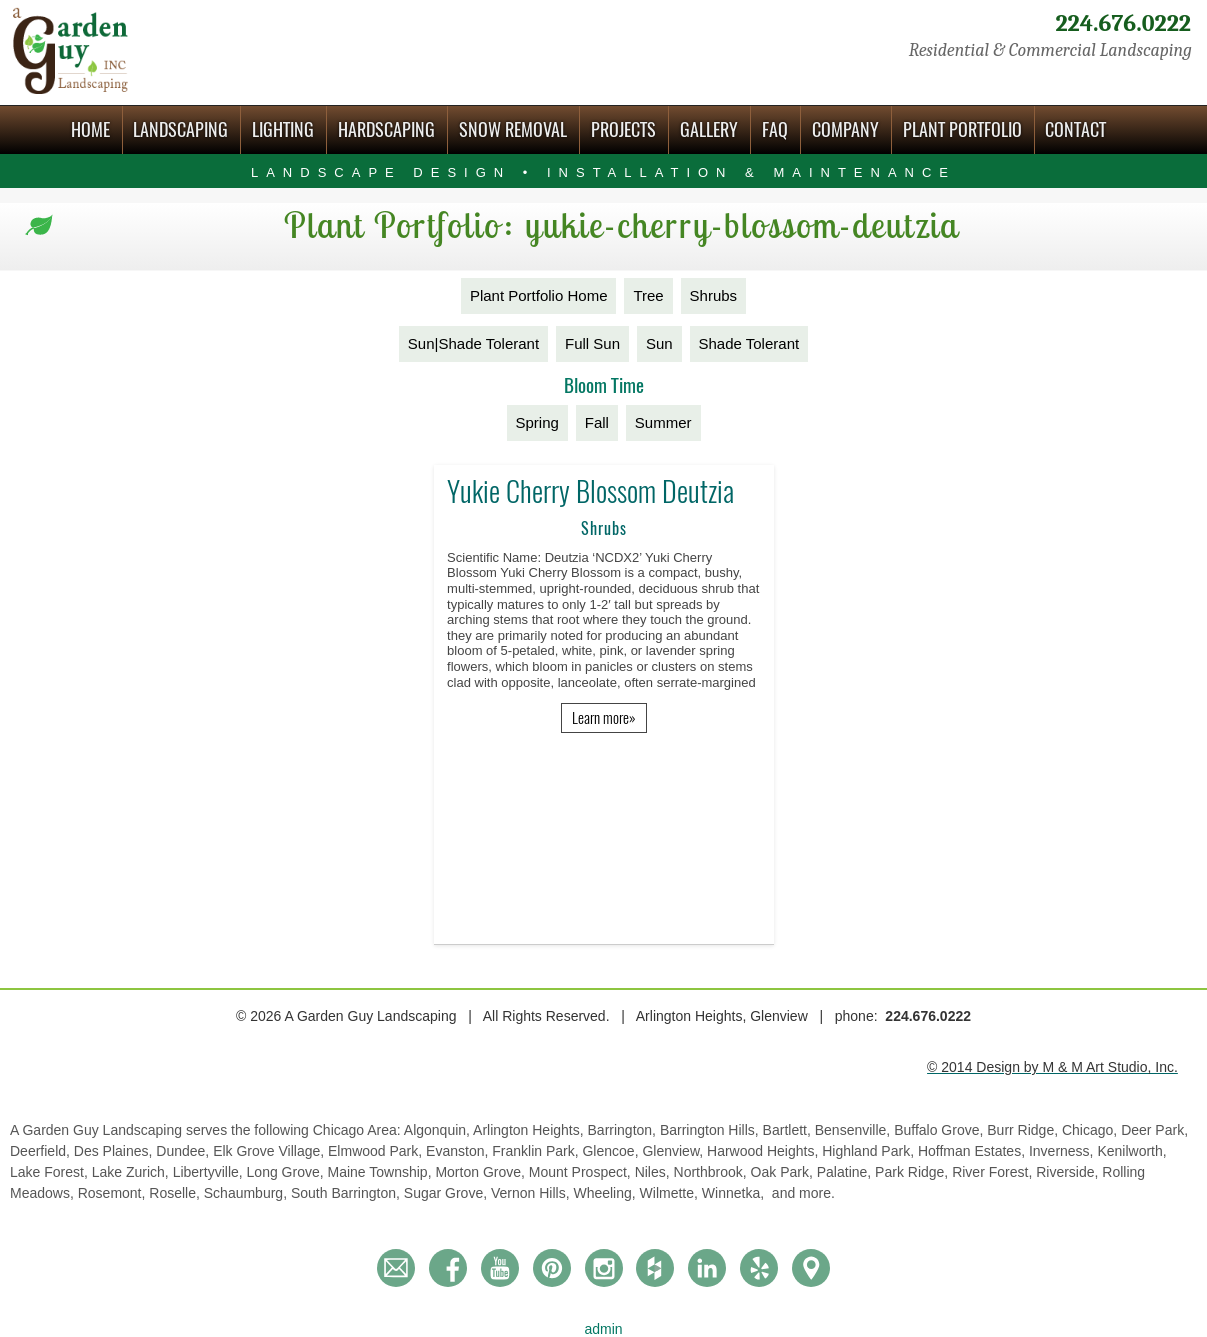 Image resolution: width=1207 pixels, height=1337 pixels. Describe the element at coordinates (176, 1193) in the screenshot. I see `Roselle,` at that location.